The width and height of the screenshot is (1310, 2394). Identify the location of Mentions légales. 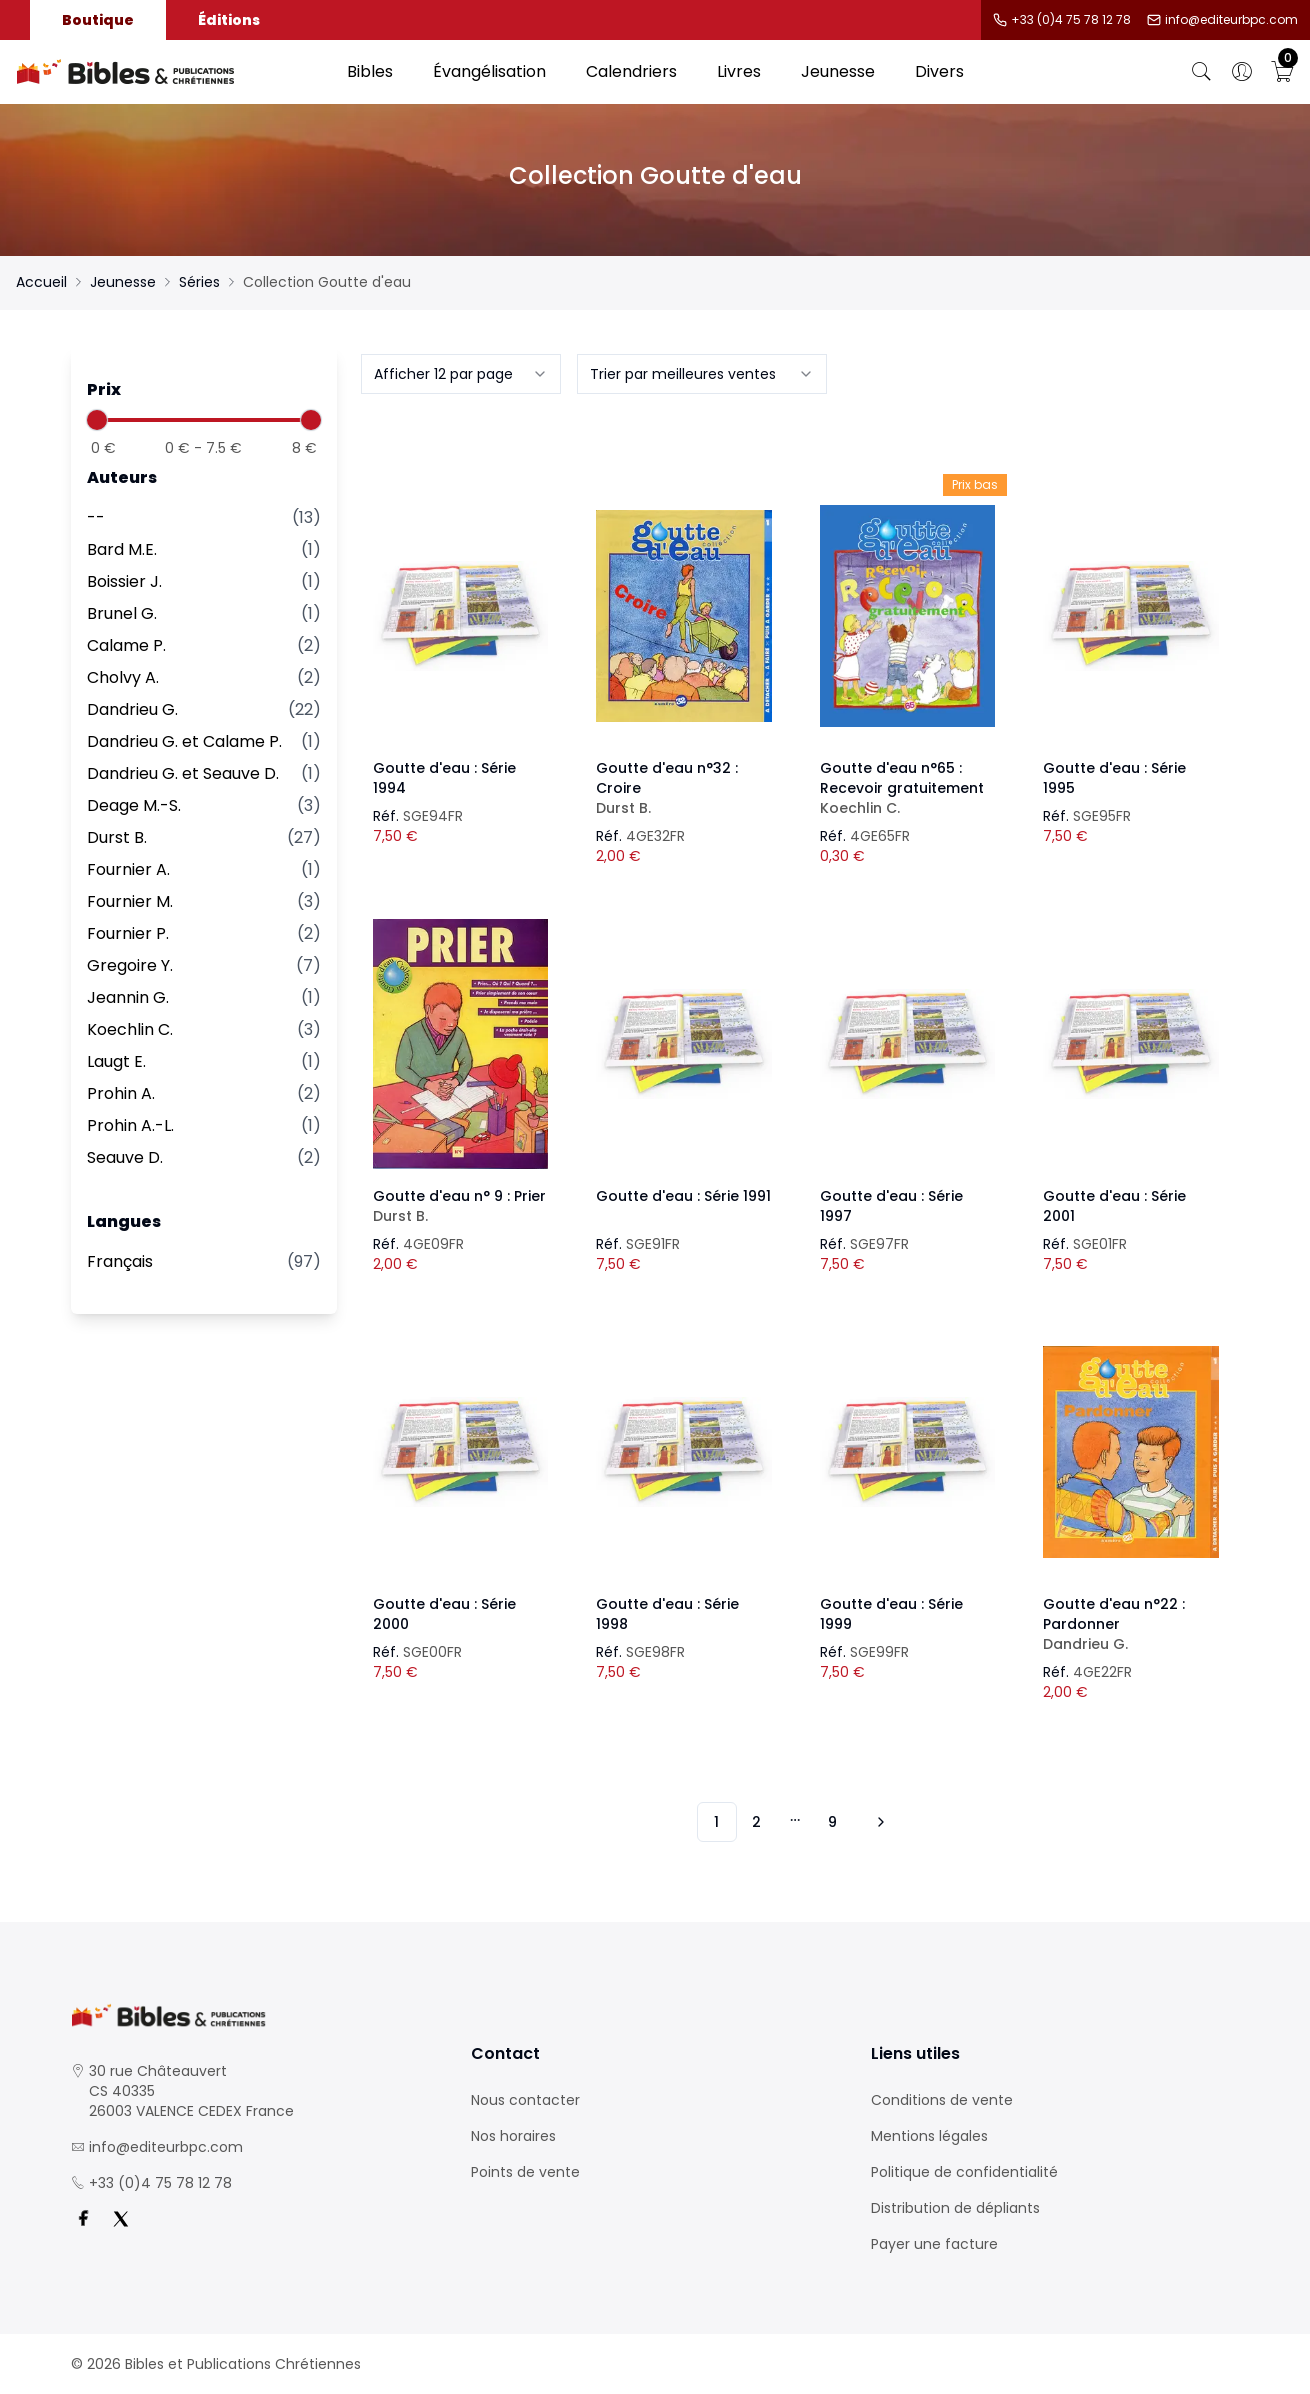
(929, 2136).